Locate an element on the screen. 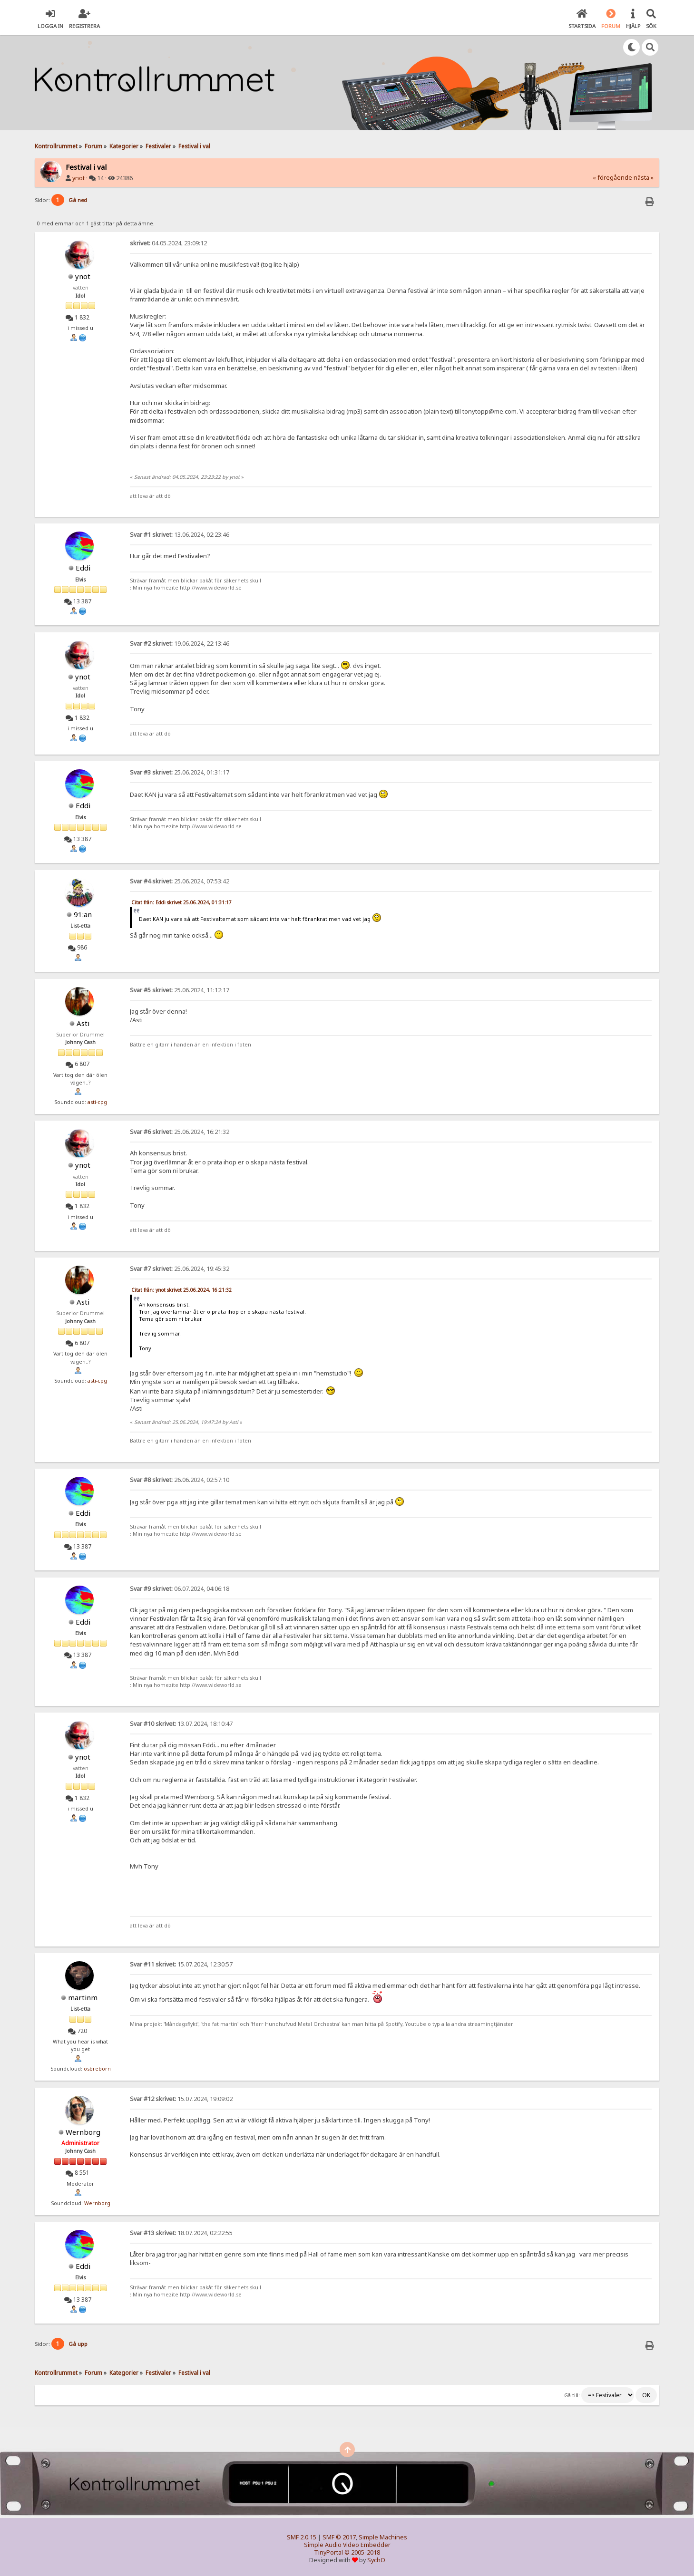 The height and width of the screenshot is (2576, 694). 06.07.2024, 04:06:18 is located at coordinates (179, 1589).